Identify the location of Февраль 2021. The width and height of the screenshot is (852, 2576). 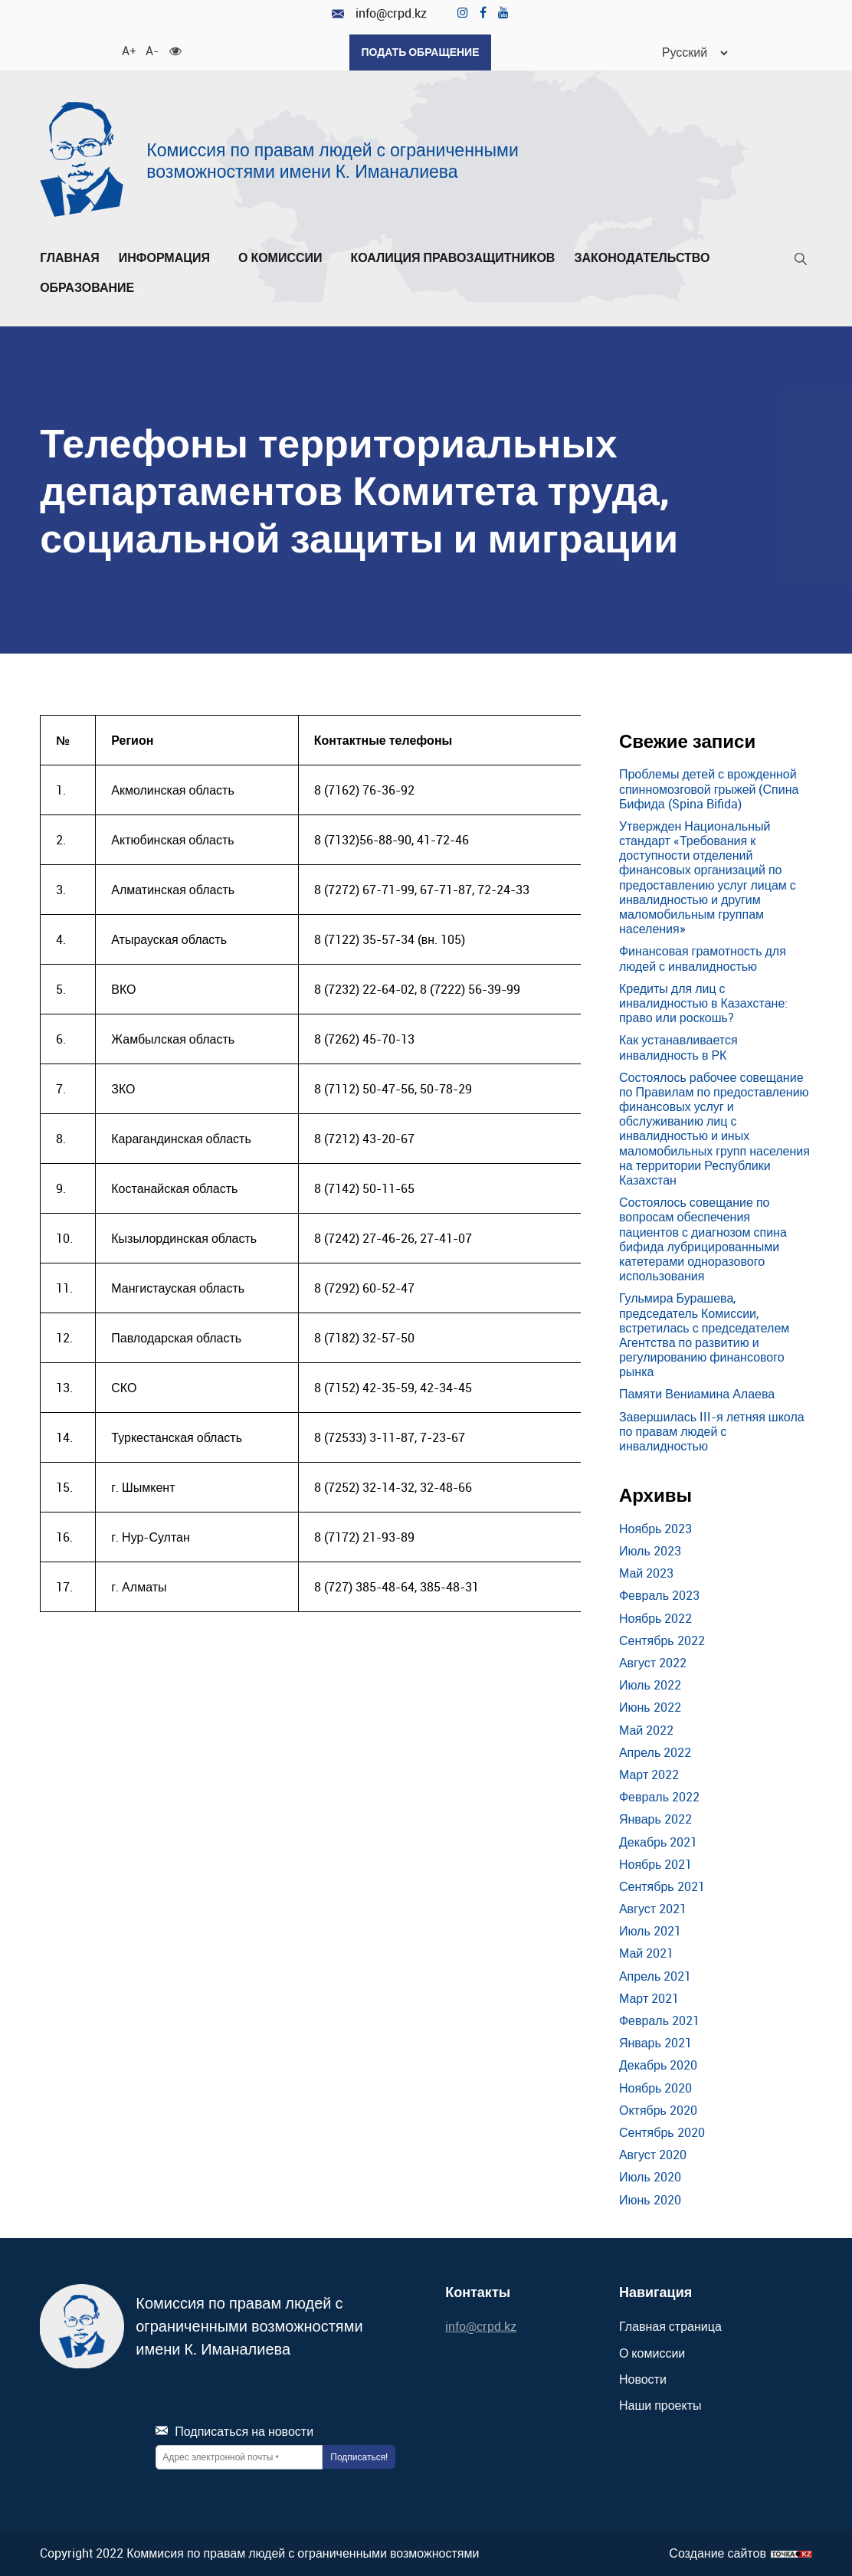
(659, 2020).